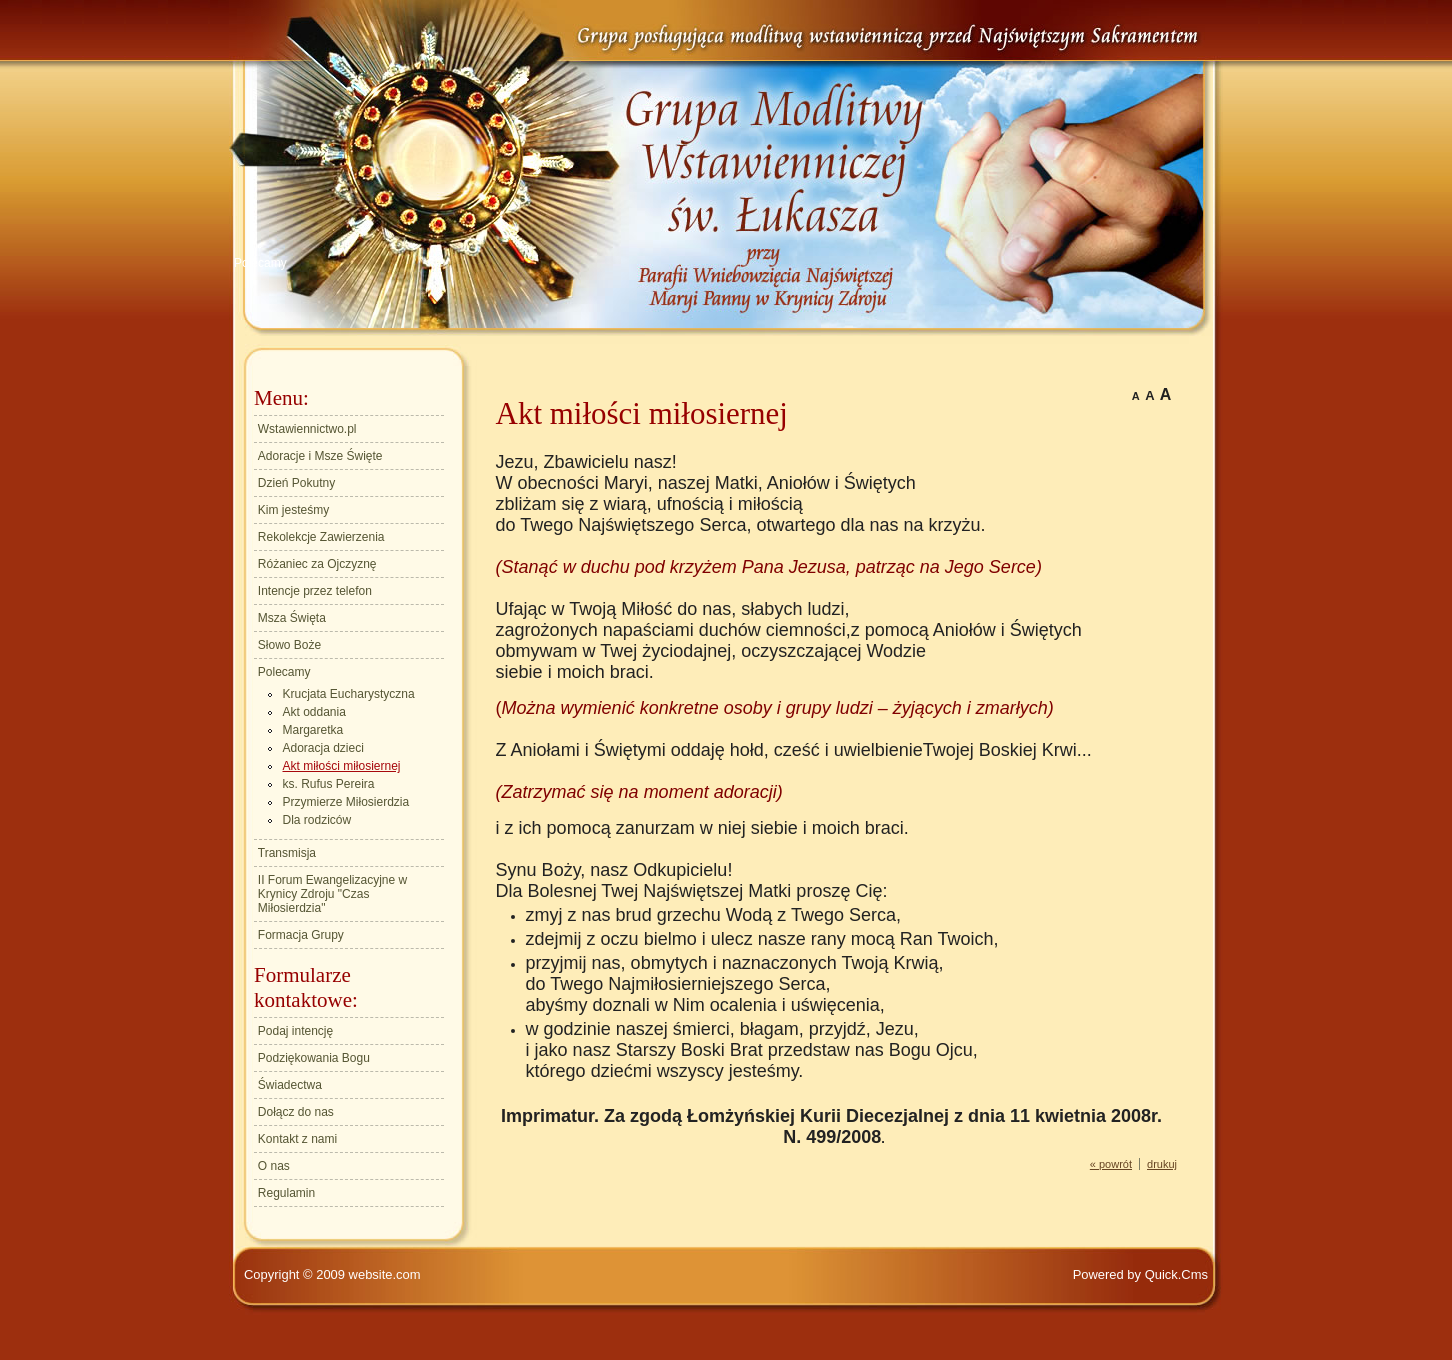  I want to click on O nas, so click(274, 1166).